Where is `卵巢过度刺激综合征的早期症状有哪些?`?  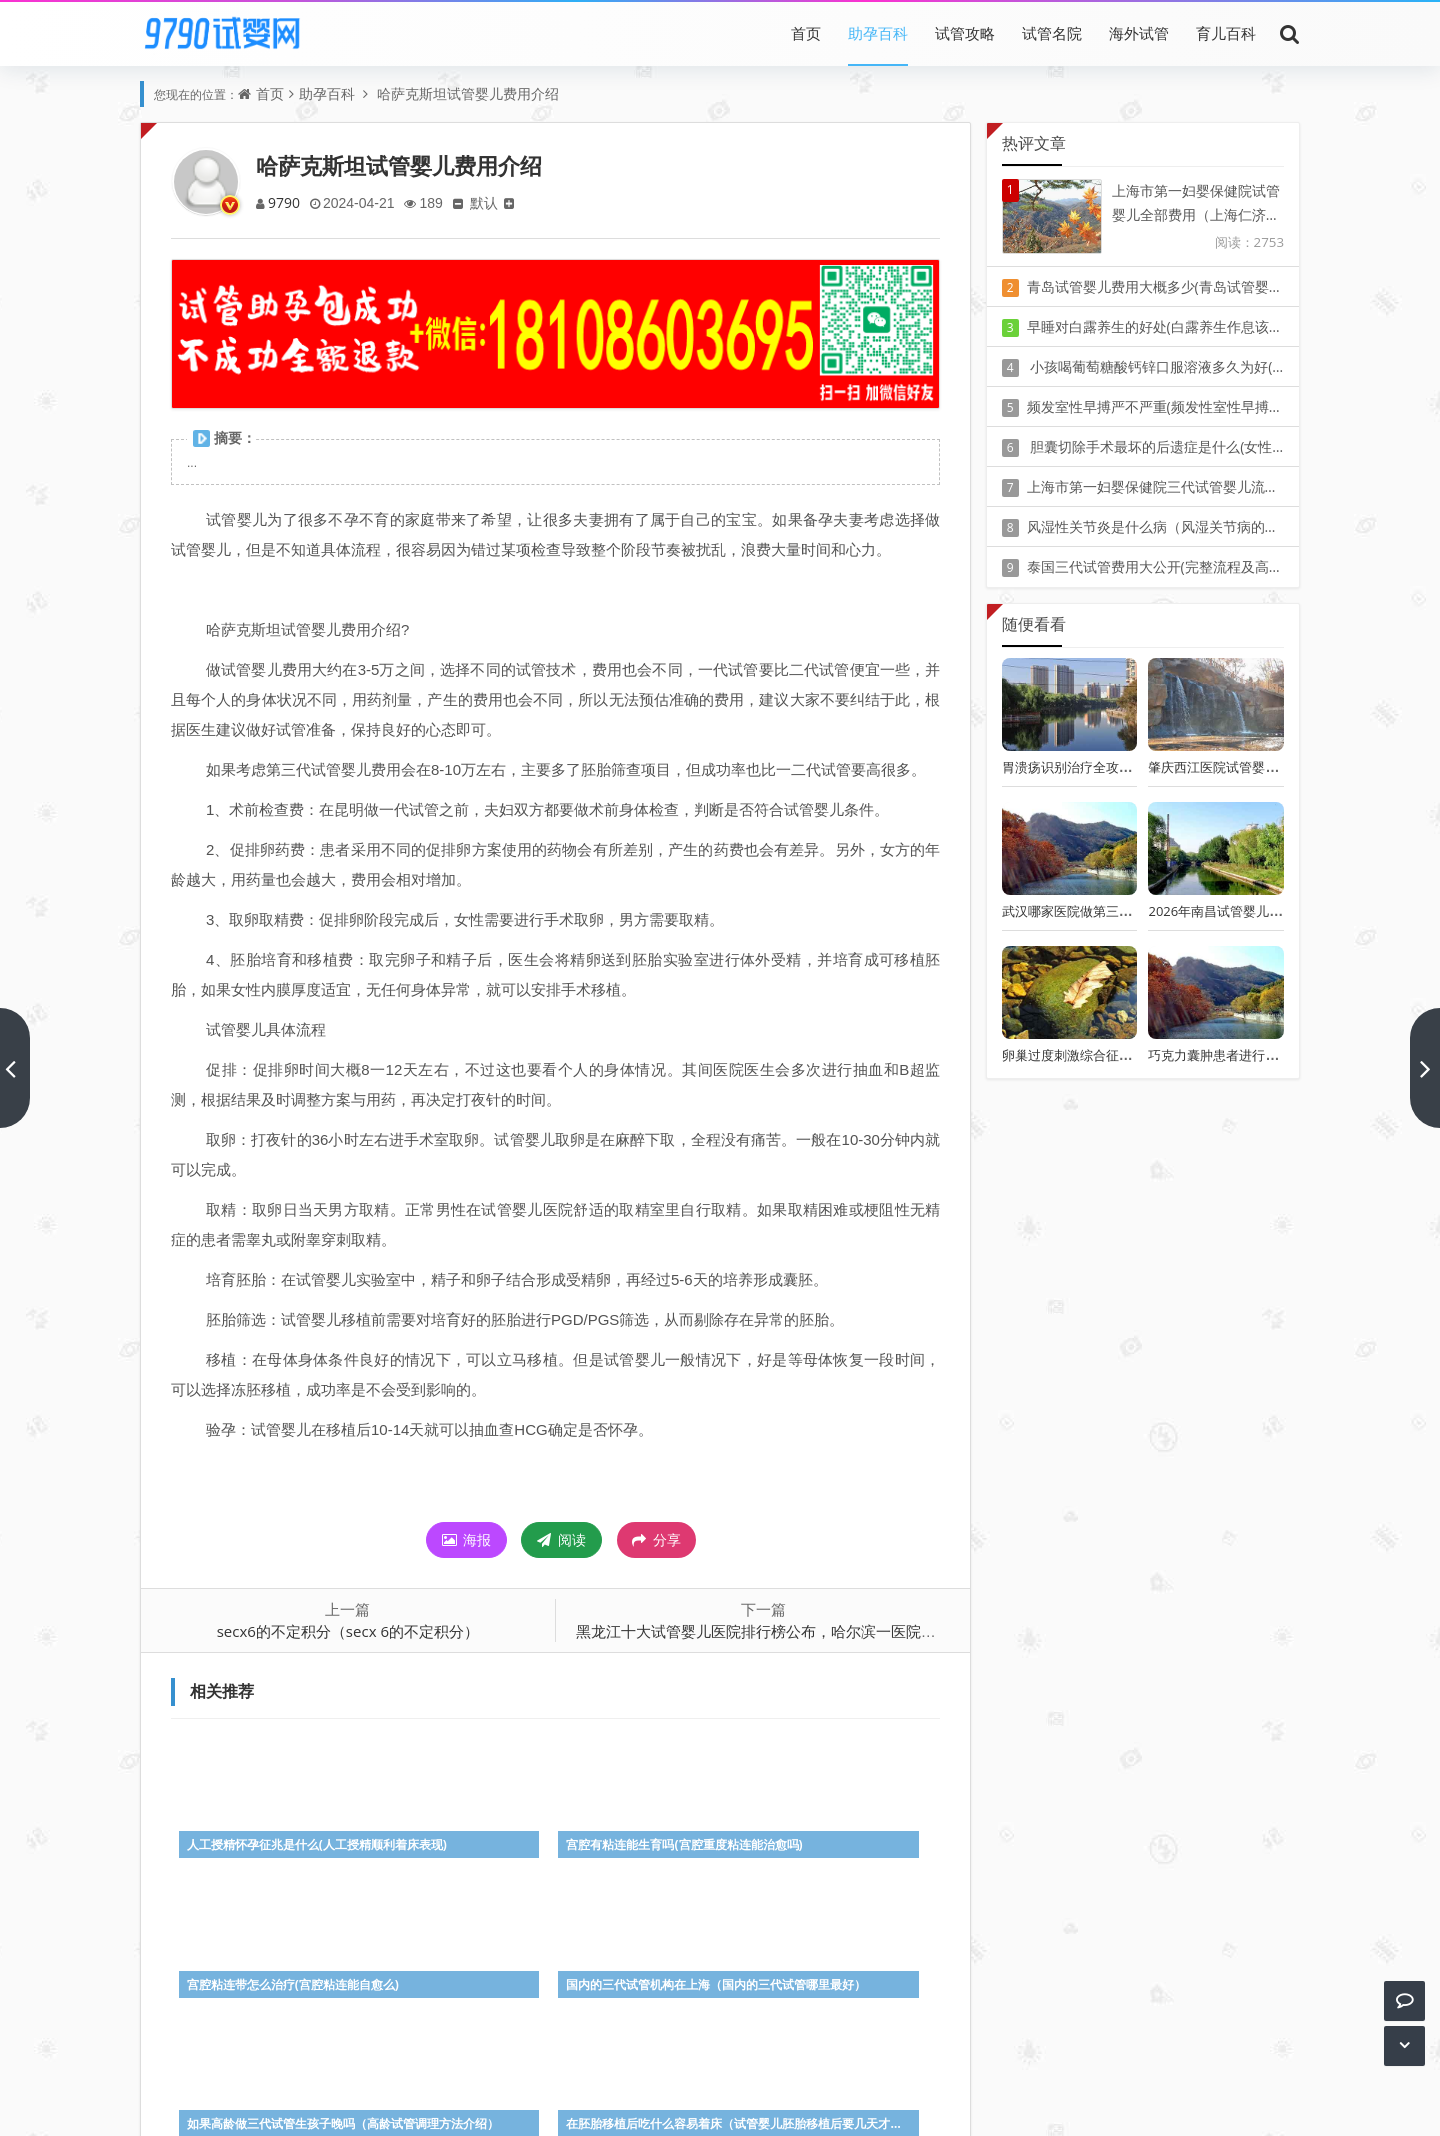
卵巢过度刺激综合征的早期症状有哪些? is located at coordinates (1115, 1055).